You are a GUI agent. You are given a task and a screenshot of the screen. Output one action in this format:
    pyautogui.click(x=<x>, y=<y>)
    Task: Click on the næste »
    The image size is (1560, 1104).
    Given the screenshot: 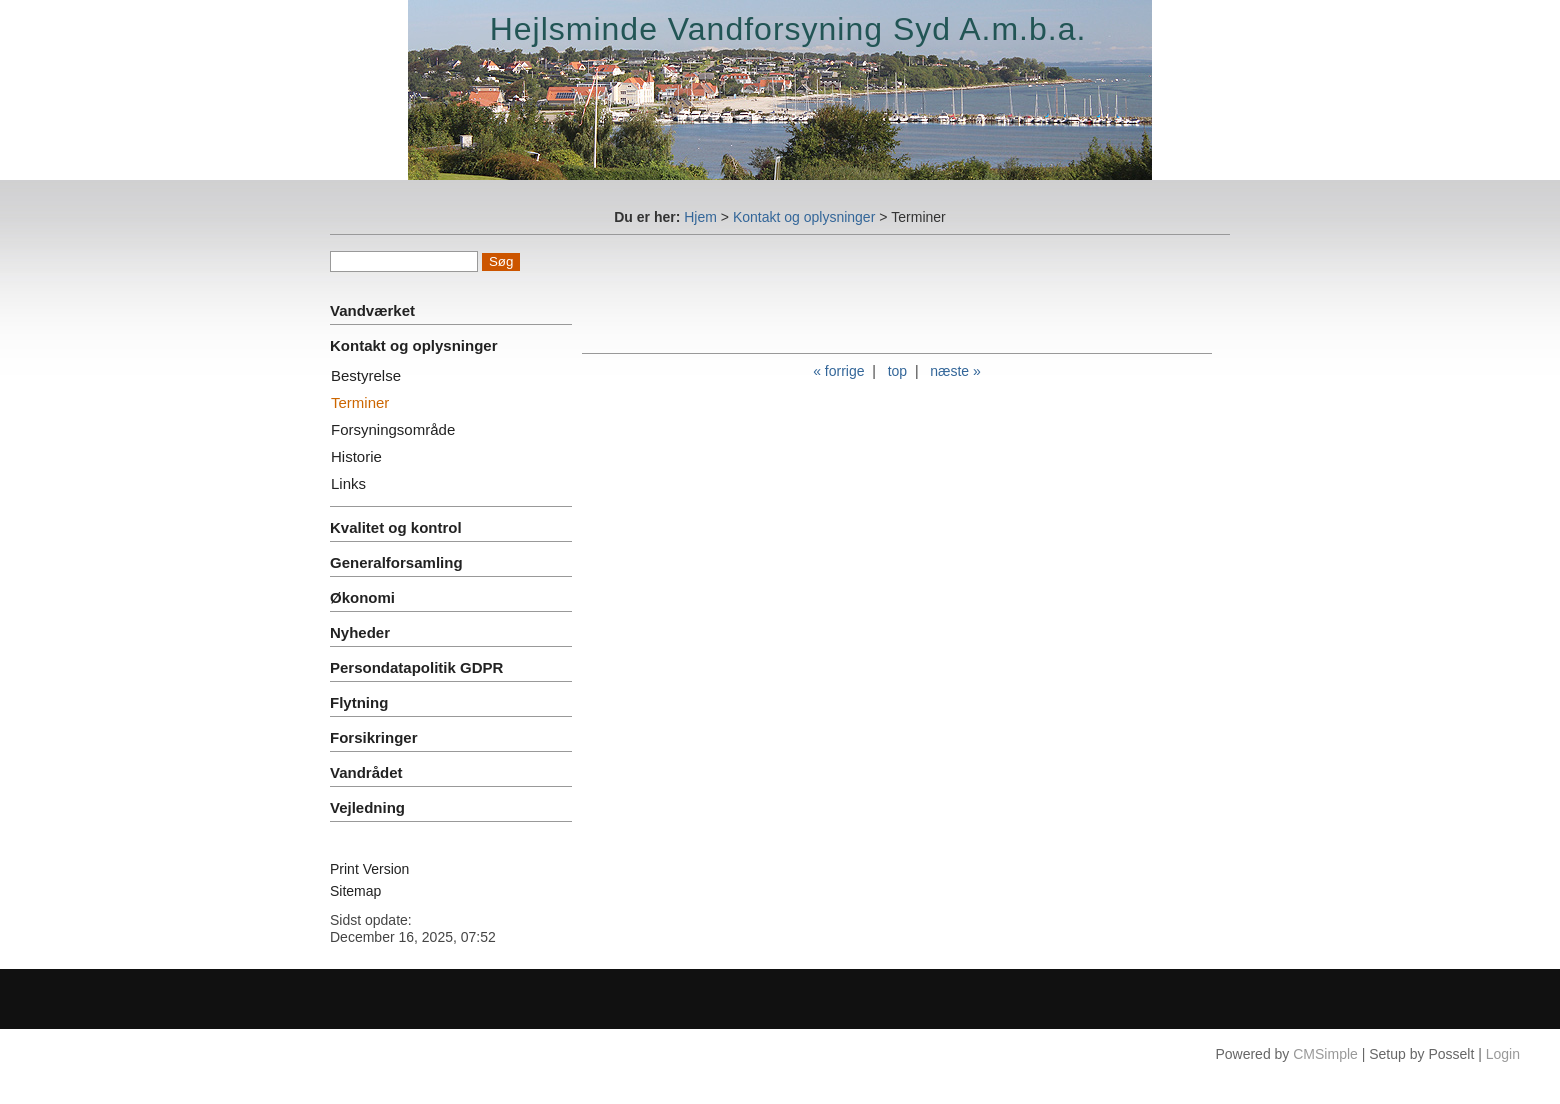 What is the action you would take?
    pyautogui.click(x=955, y=371)
    